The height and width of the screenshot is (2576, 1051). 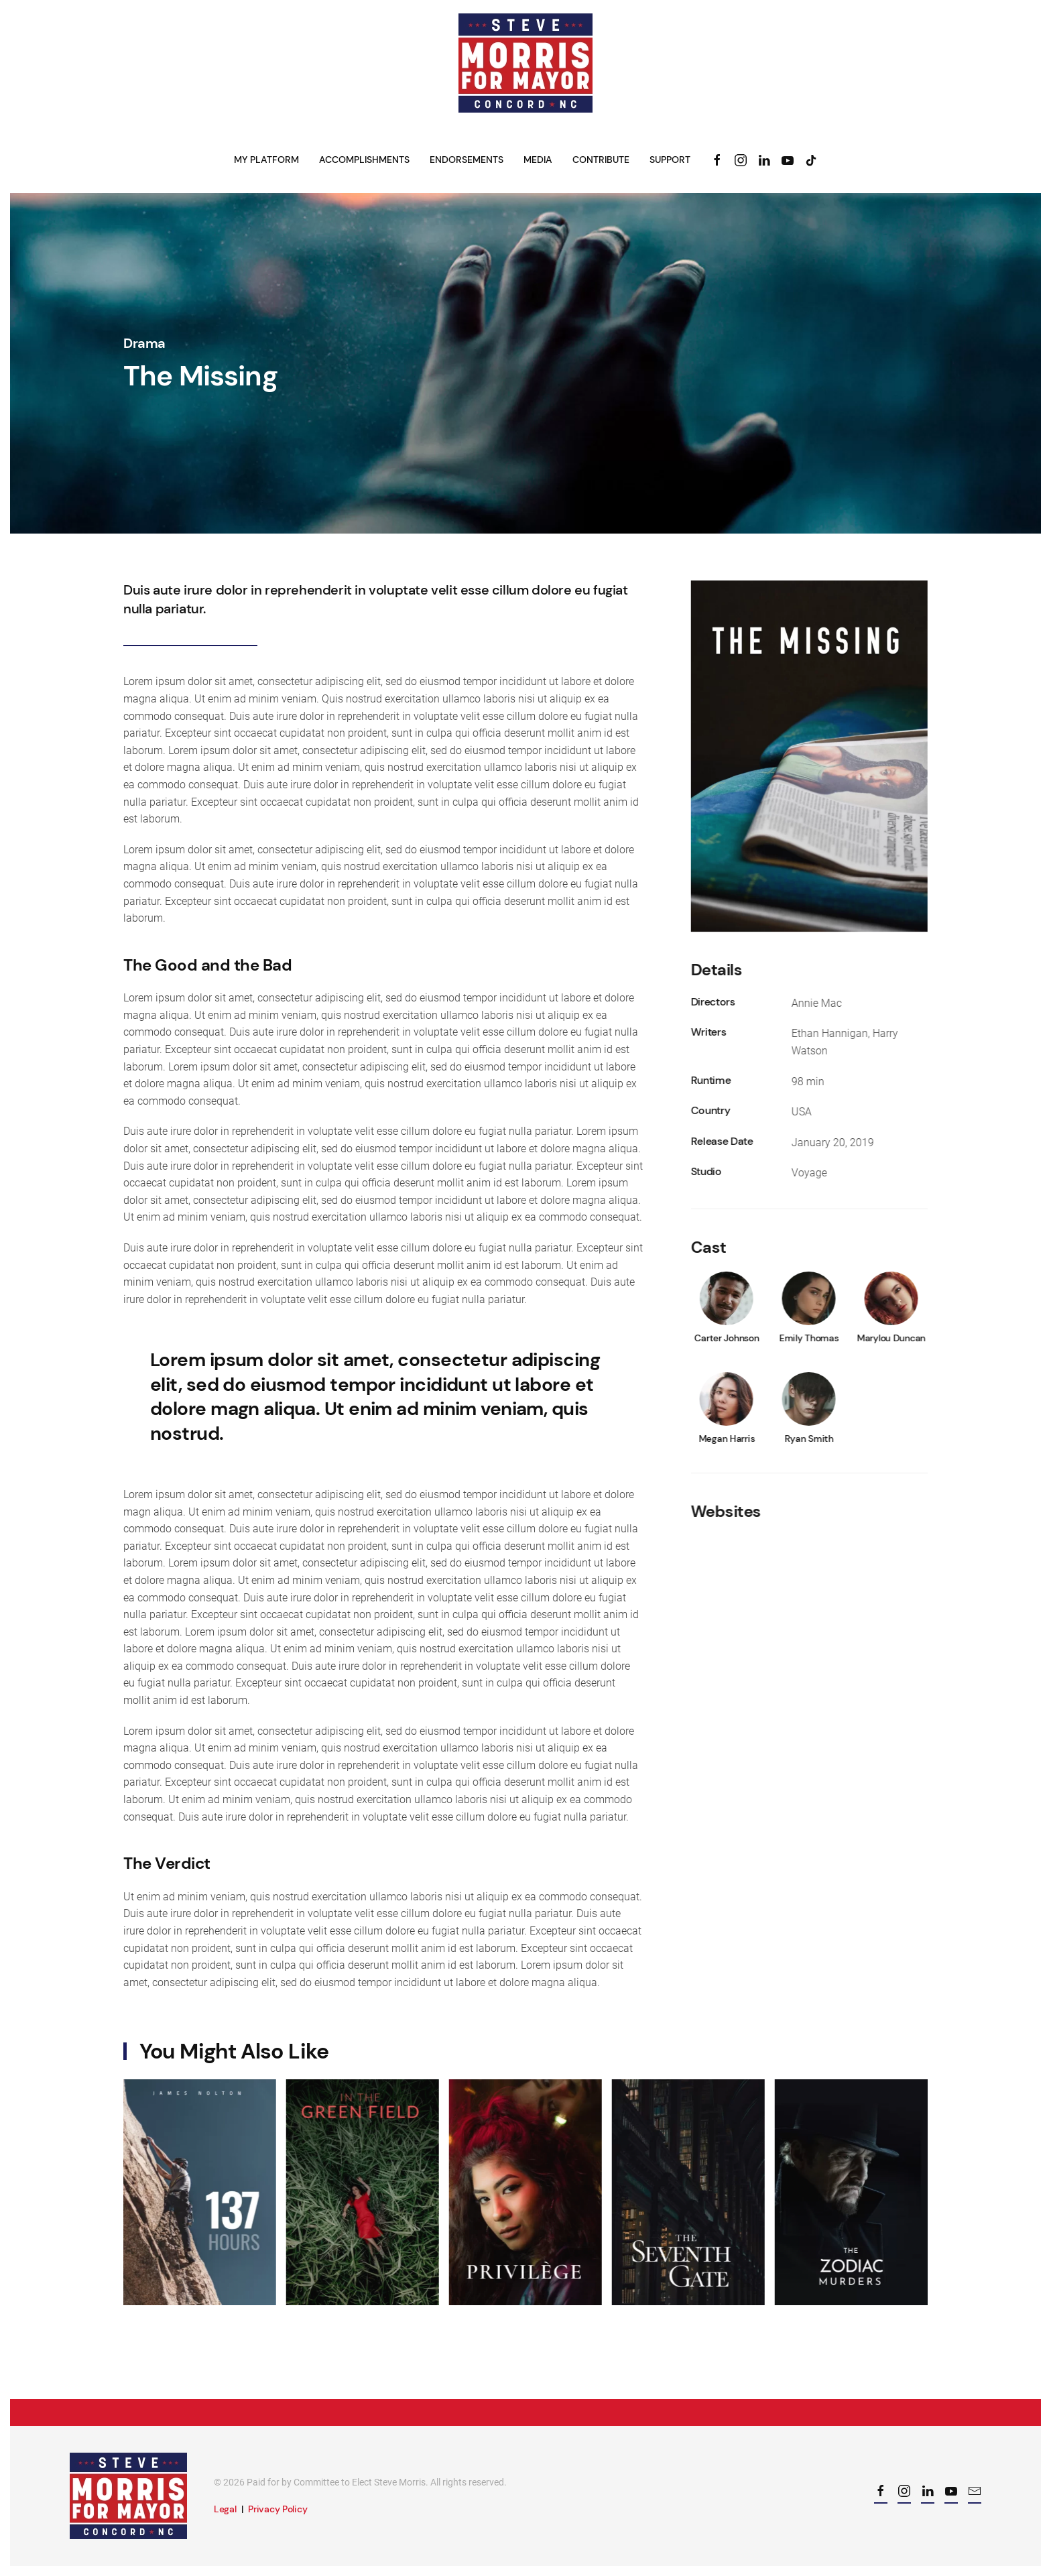 I want to click on Privacy Policy, so click(x=277, y=2509).